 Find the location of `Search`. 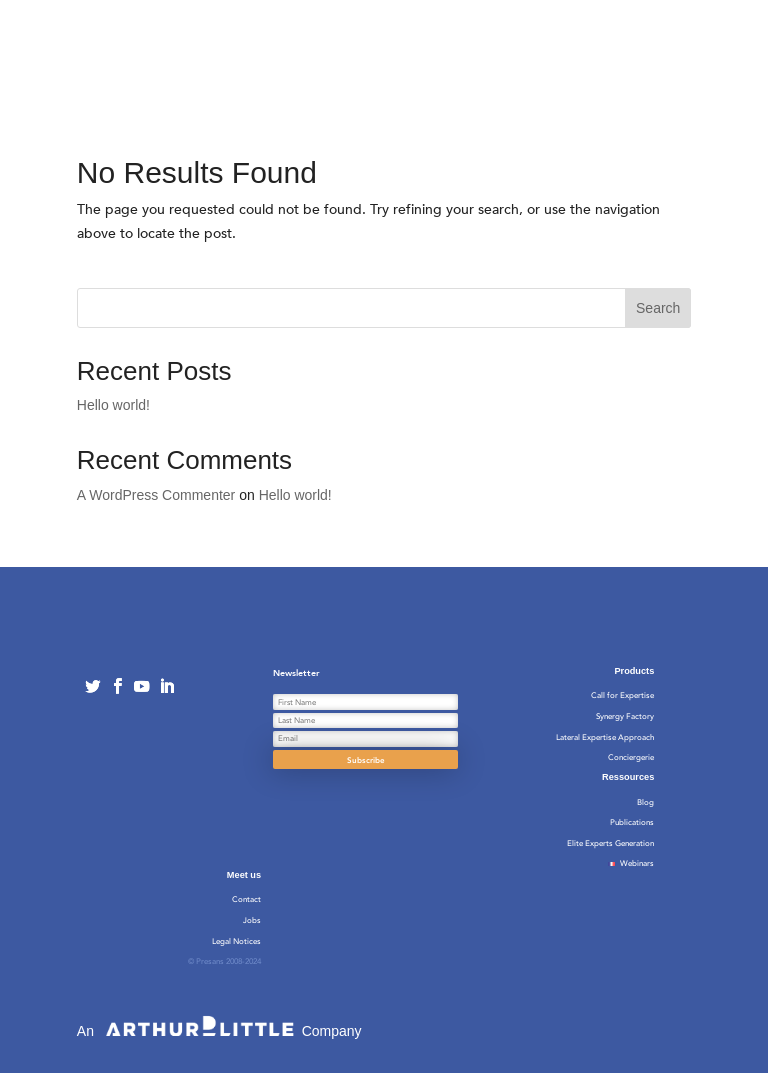

Search is located at coordinates (658, 308).